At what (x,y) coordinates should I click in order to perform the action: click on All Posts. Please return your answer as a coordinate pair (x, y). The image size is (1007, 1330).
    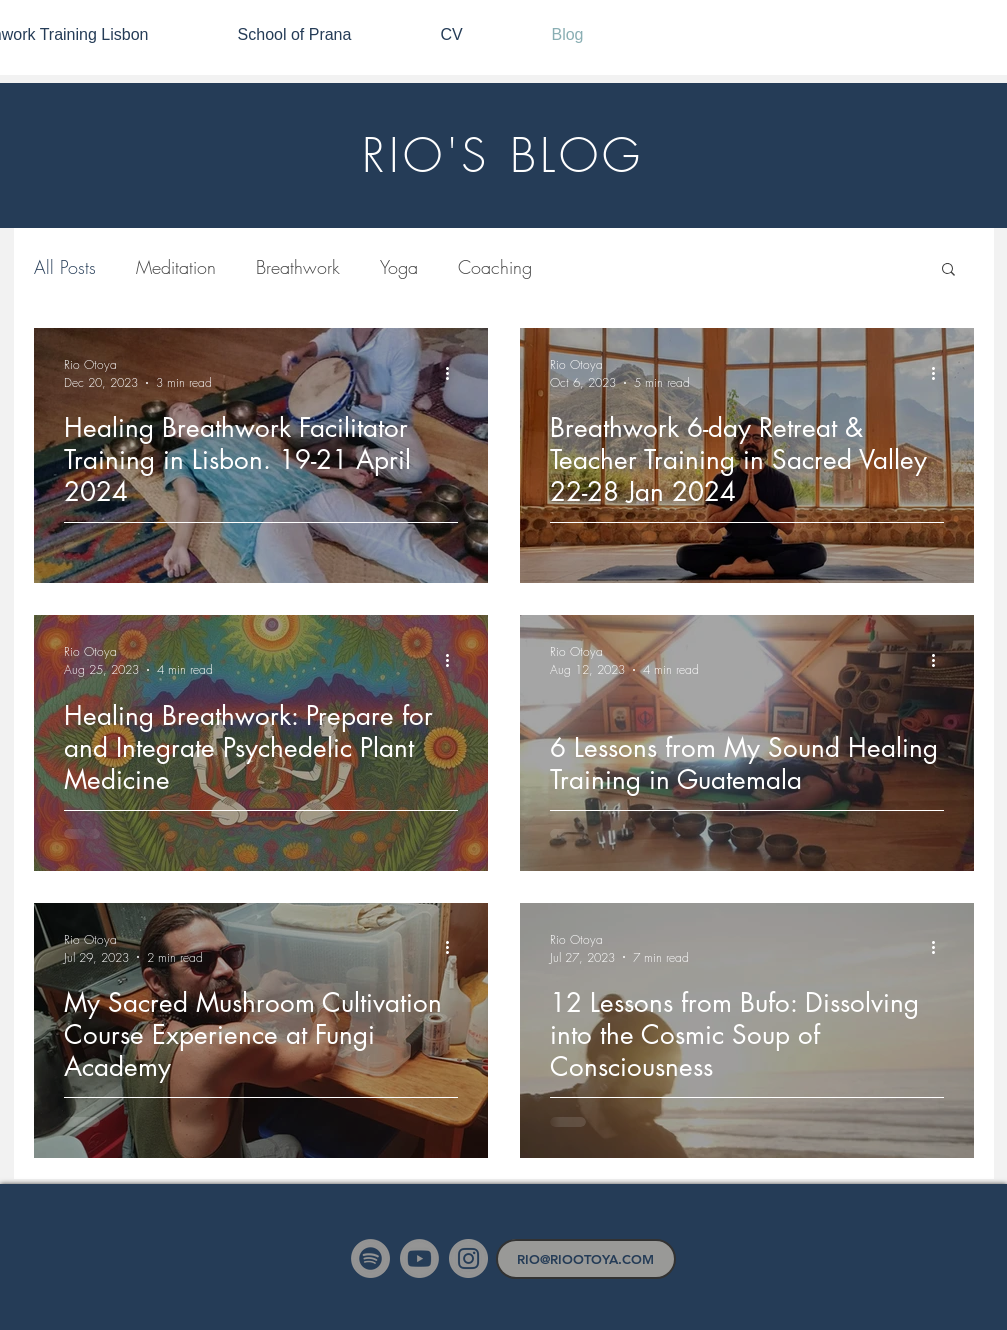
    Looking at the image, I should click on (65, 267).